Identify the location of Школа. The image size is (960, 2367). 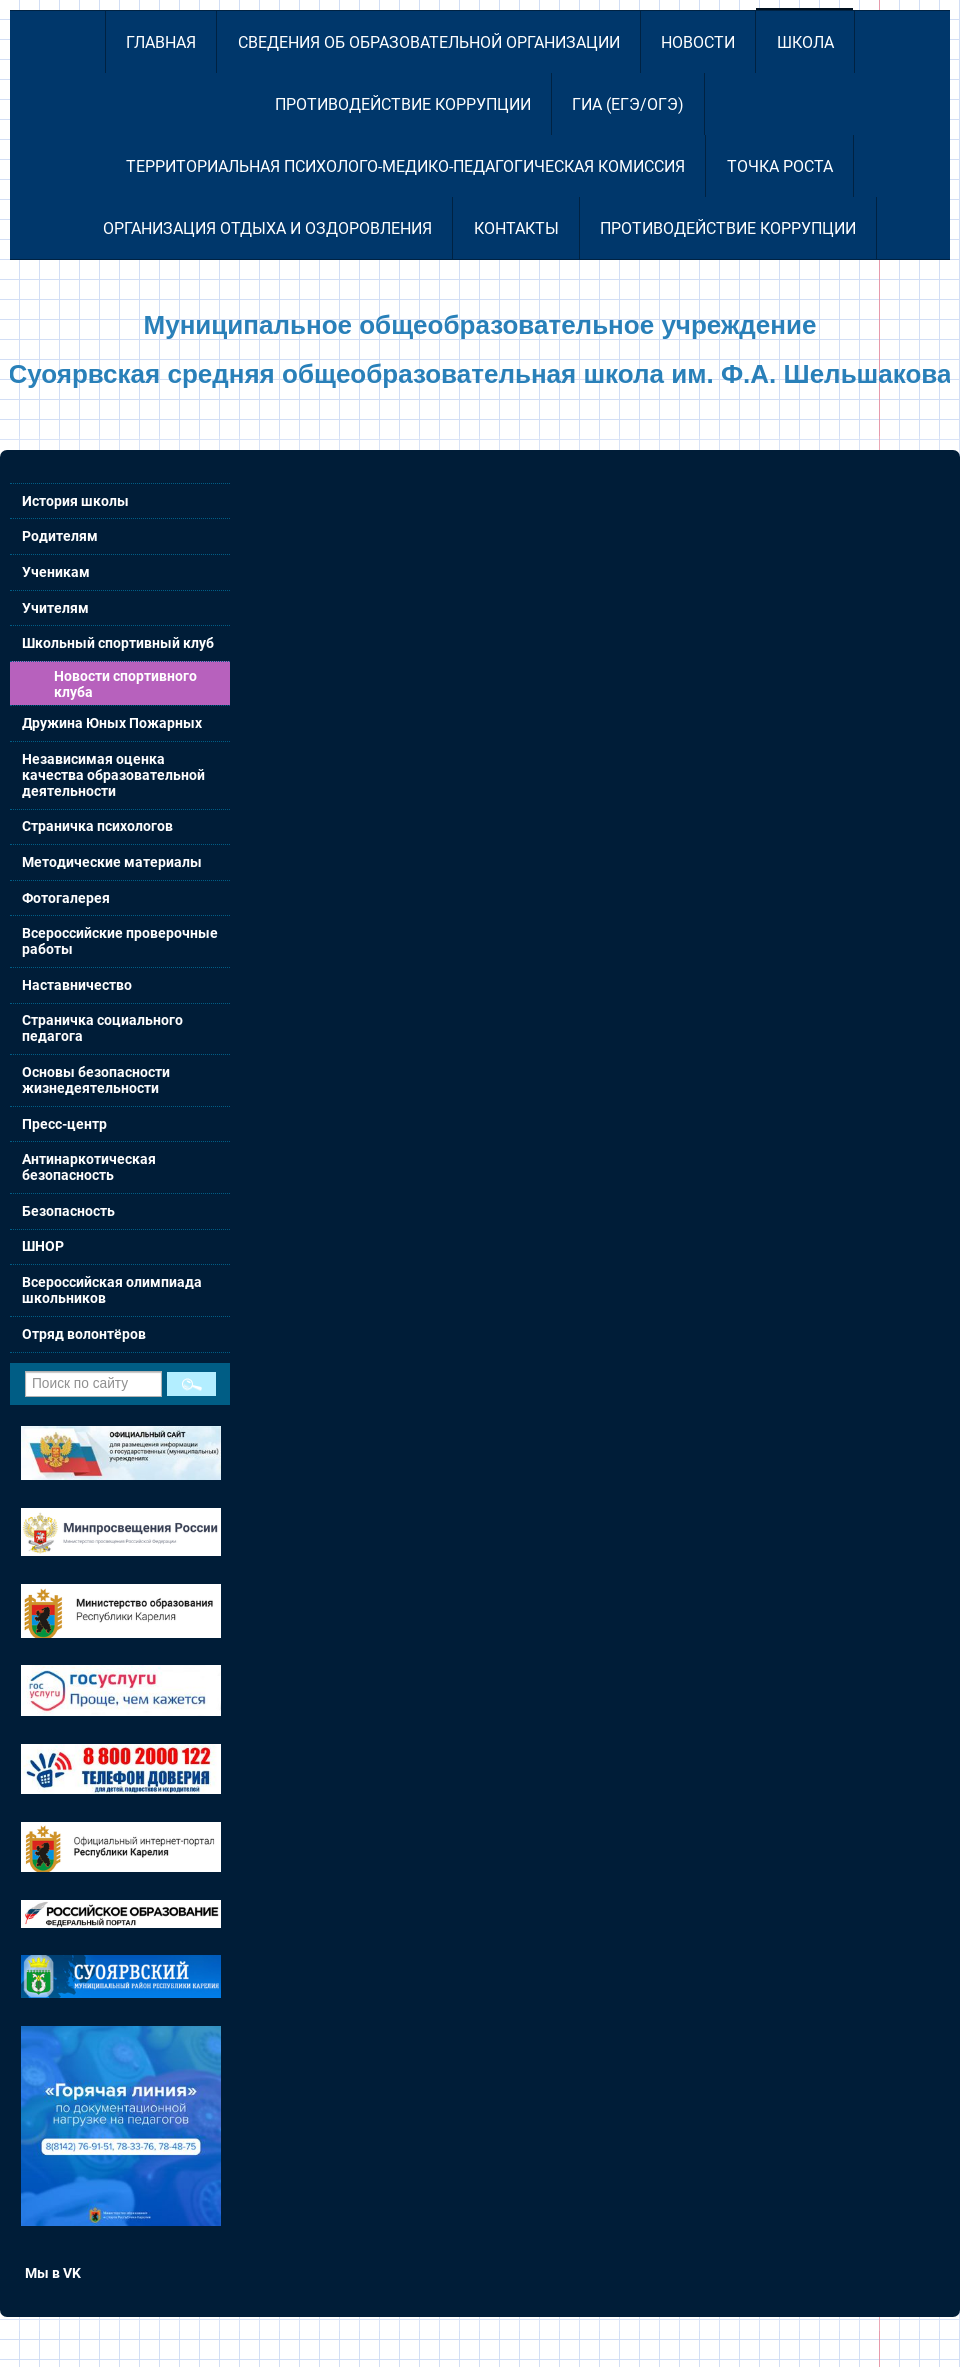
(805, 42).